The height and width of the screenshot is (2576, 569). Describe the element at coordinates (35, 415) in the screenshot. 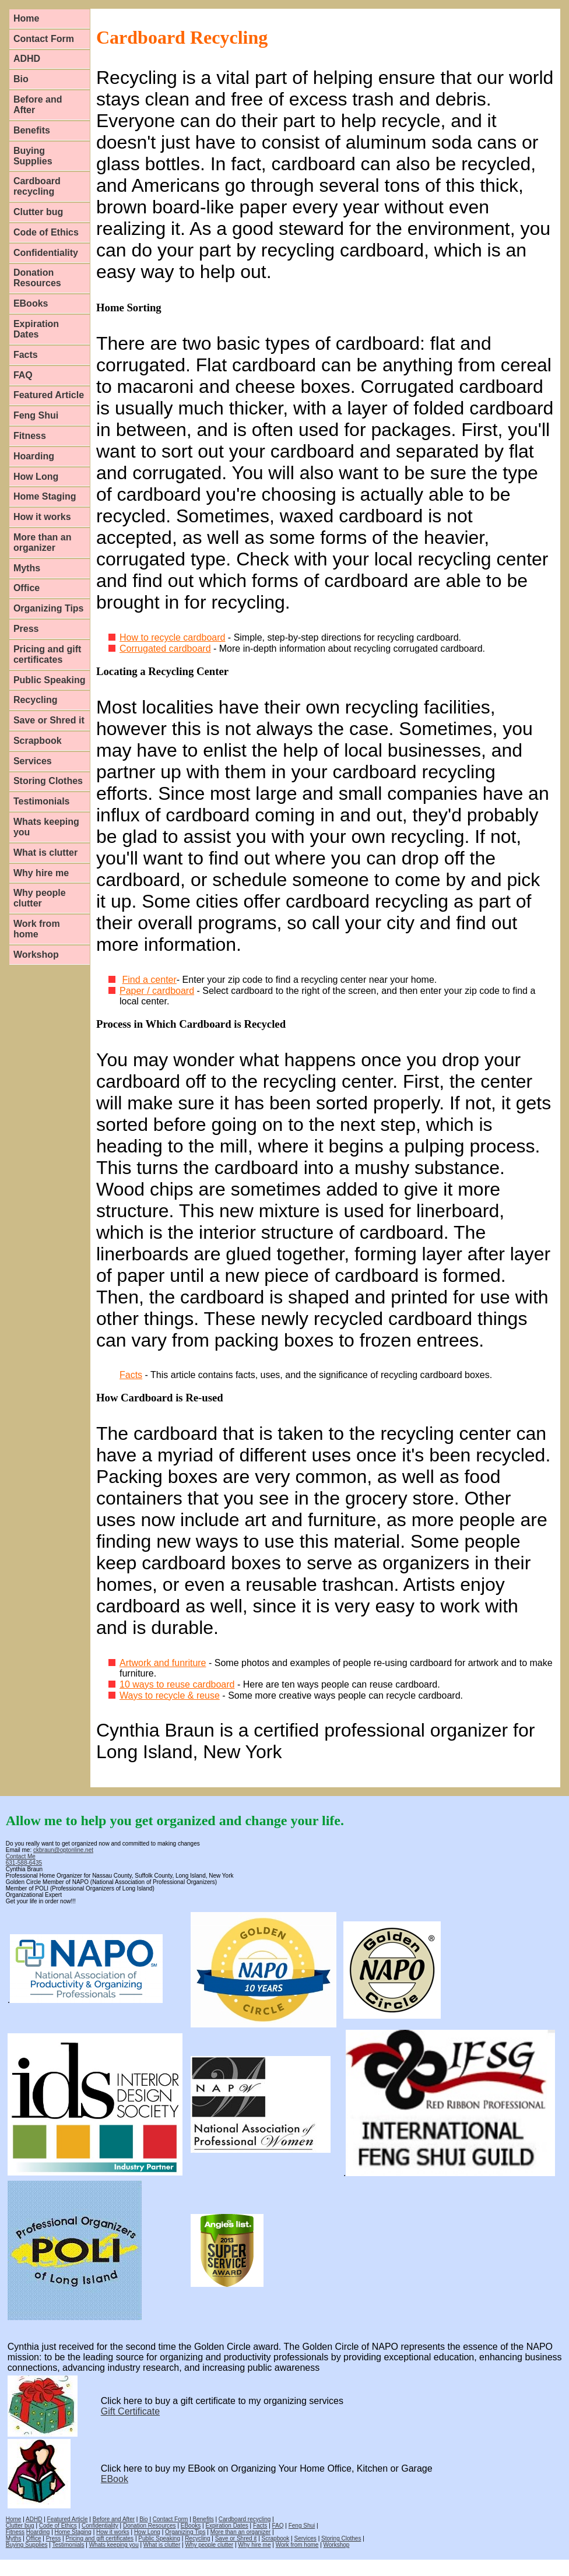

I see `Feng Shui` at that location.